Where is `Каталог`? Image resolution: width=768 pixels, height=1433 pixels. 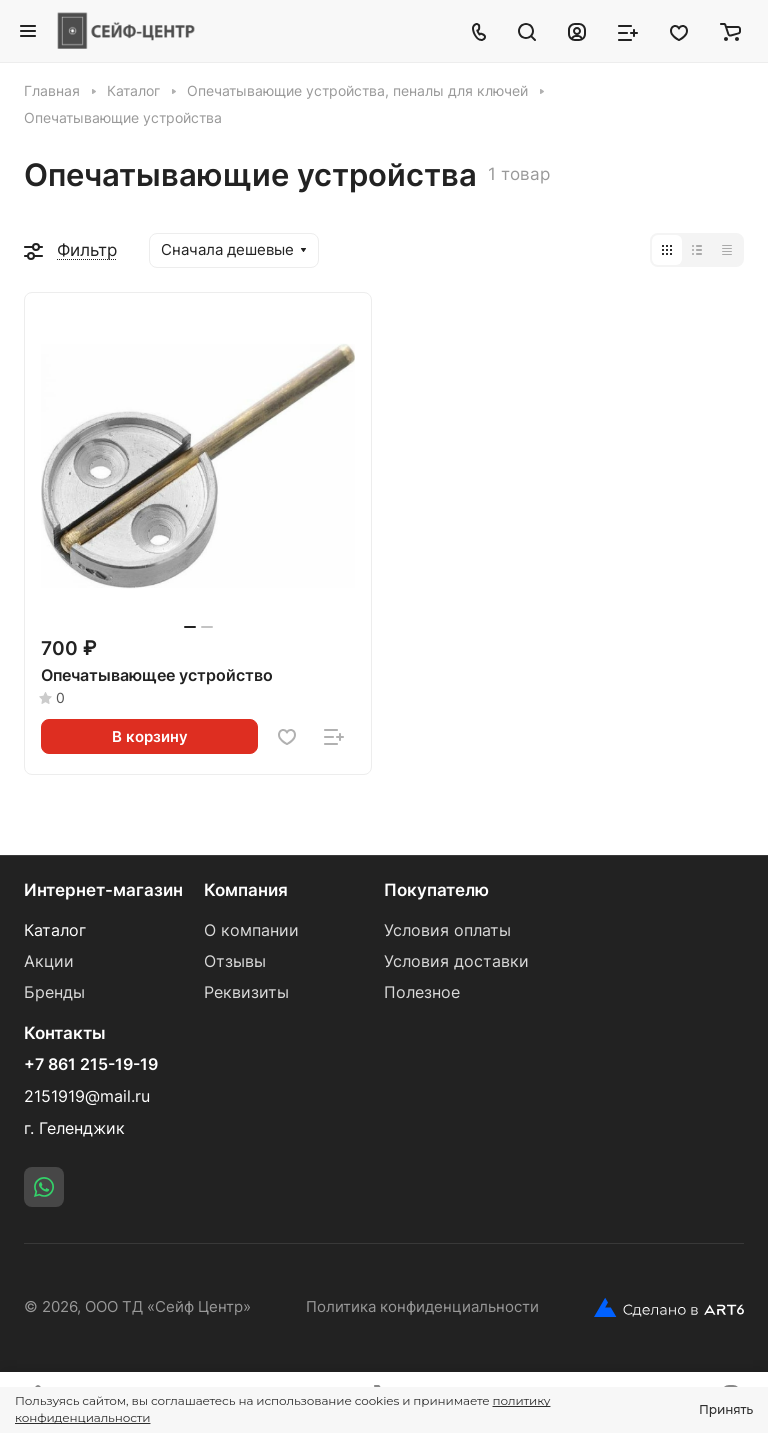 Каталог is located at coordinates (55, 930).